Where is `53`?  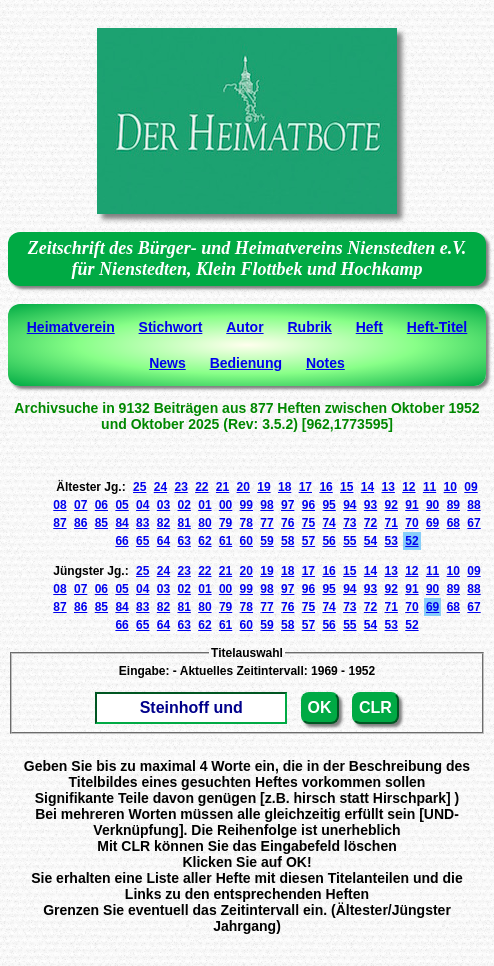 53 is located at coordinates (391, 541).